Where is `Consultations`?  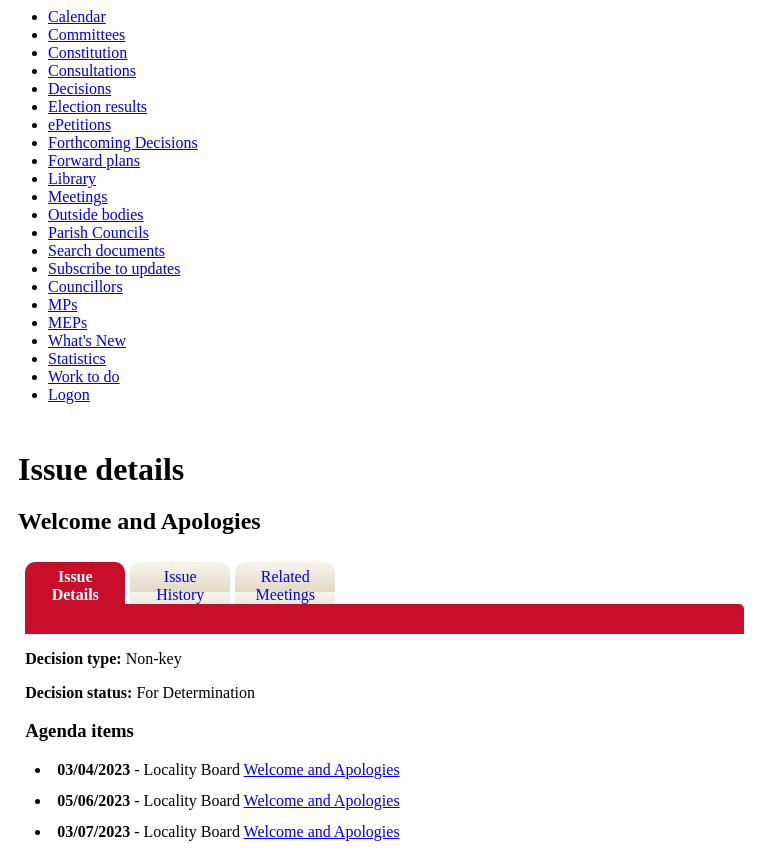 Consultations is located at coordinates (92, 70).